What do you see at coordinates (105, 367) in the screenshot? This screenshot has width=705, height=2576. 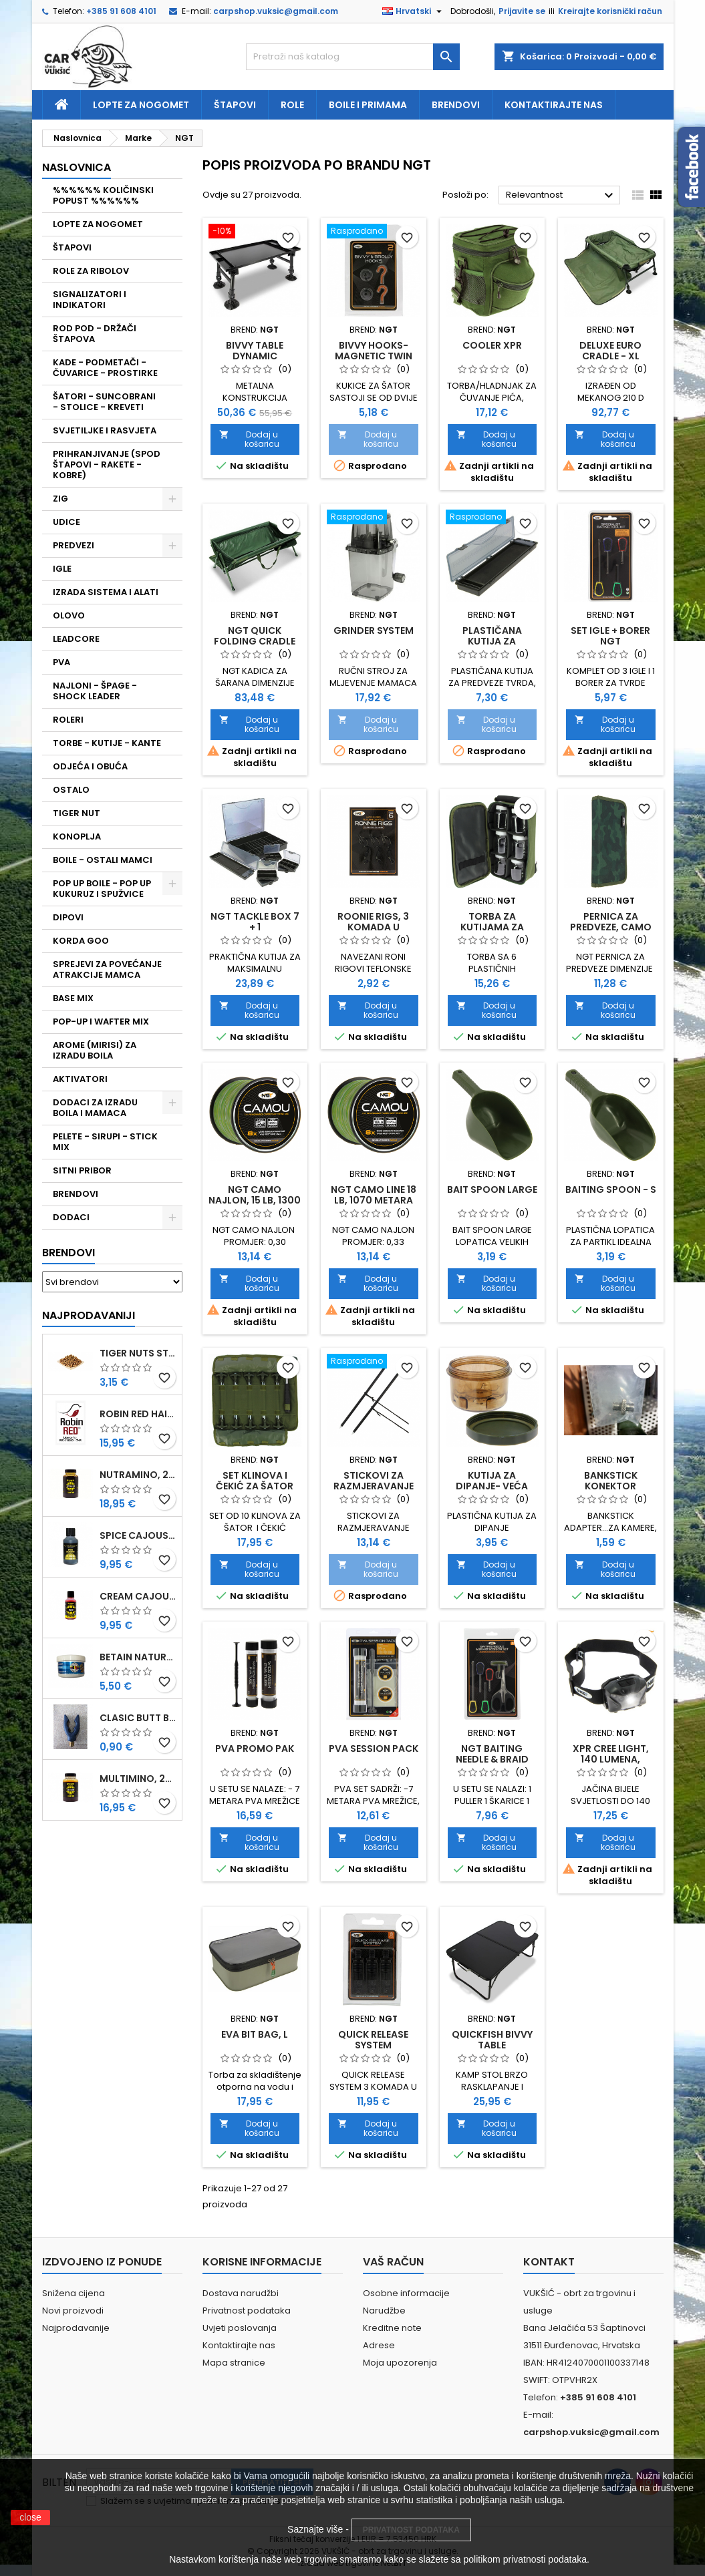 I see `KADE - PODMETAČI - ČUVARICE - PROSTIRKE` at bounding box center [105, 367].